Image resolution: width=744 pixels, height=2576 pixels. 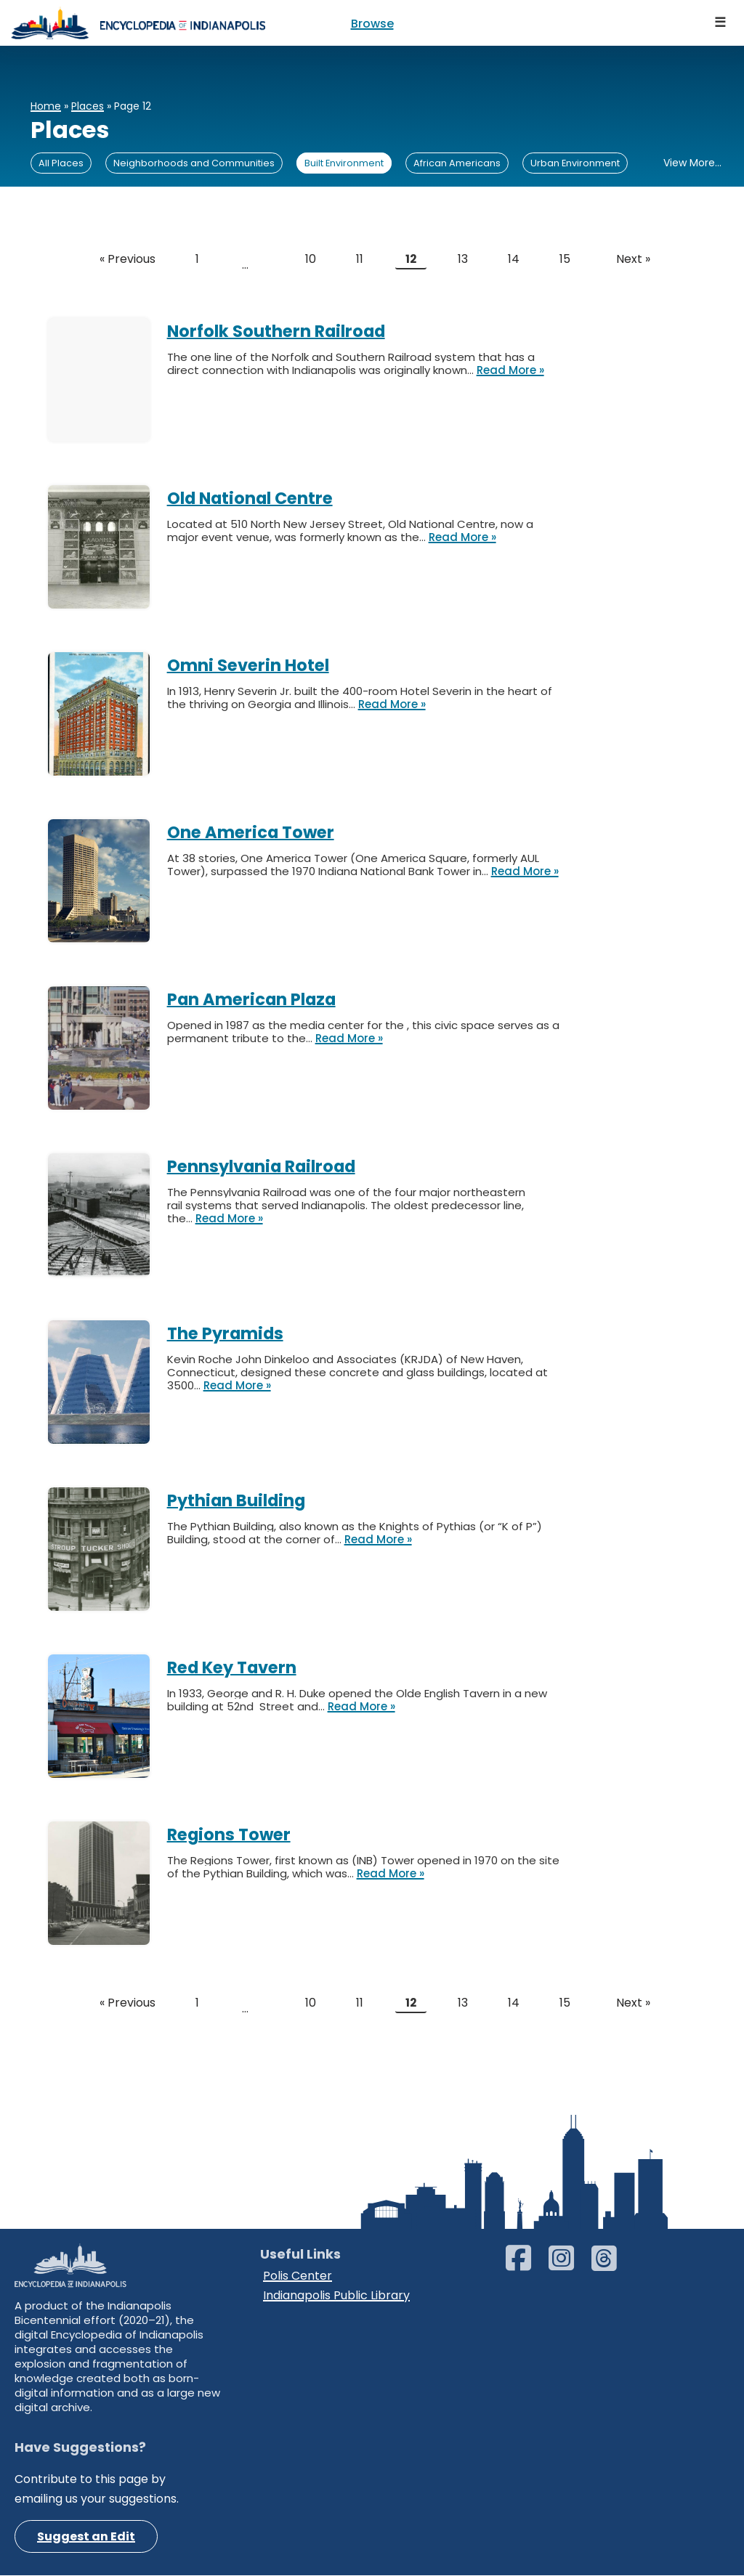 I want to click on Suggest an Edit, so click(x=86, y=2537).